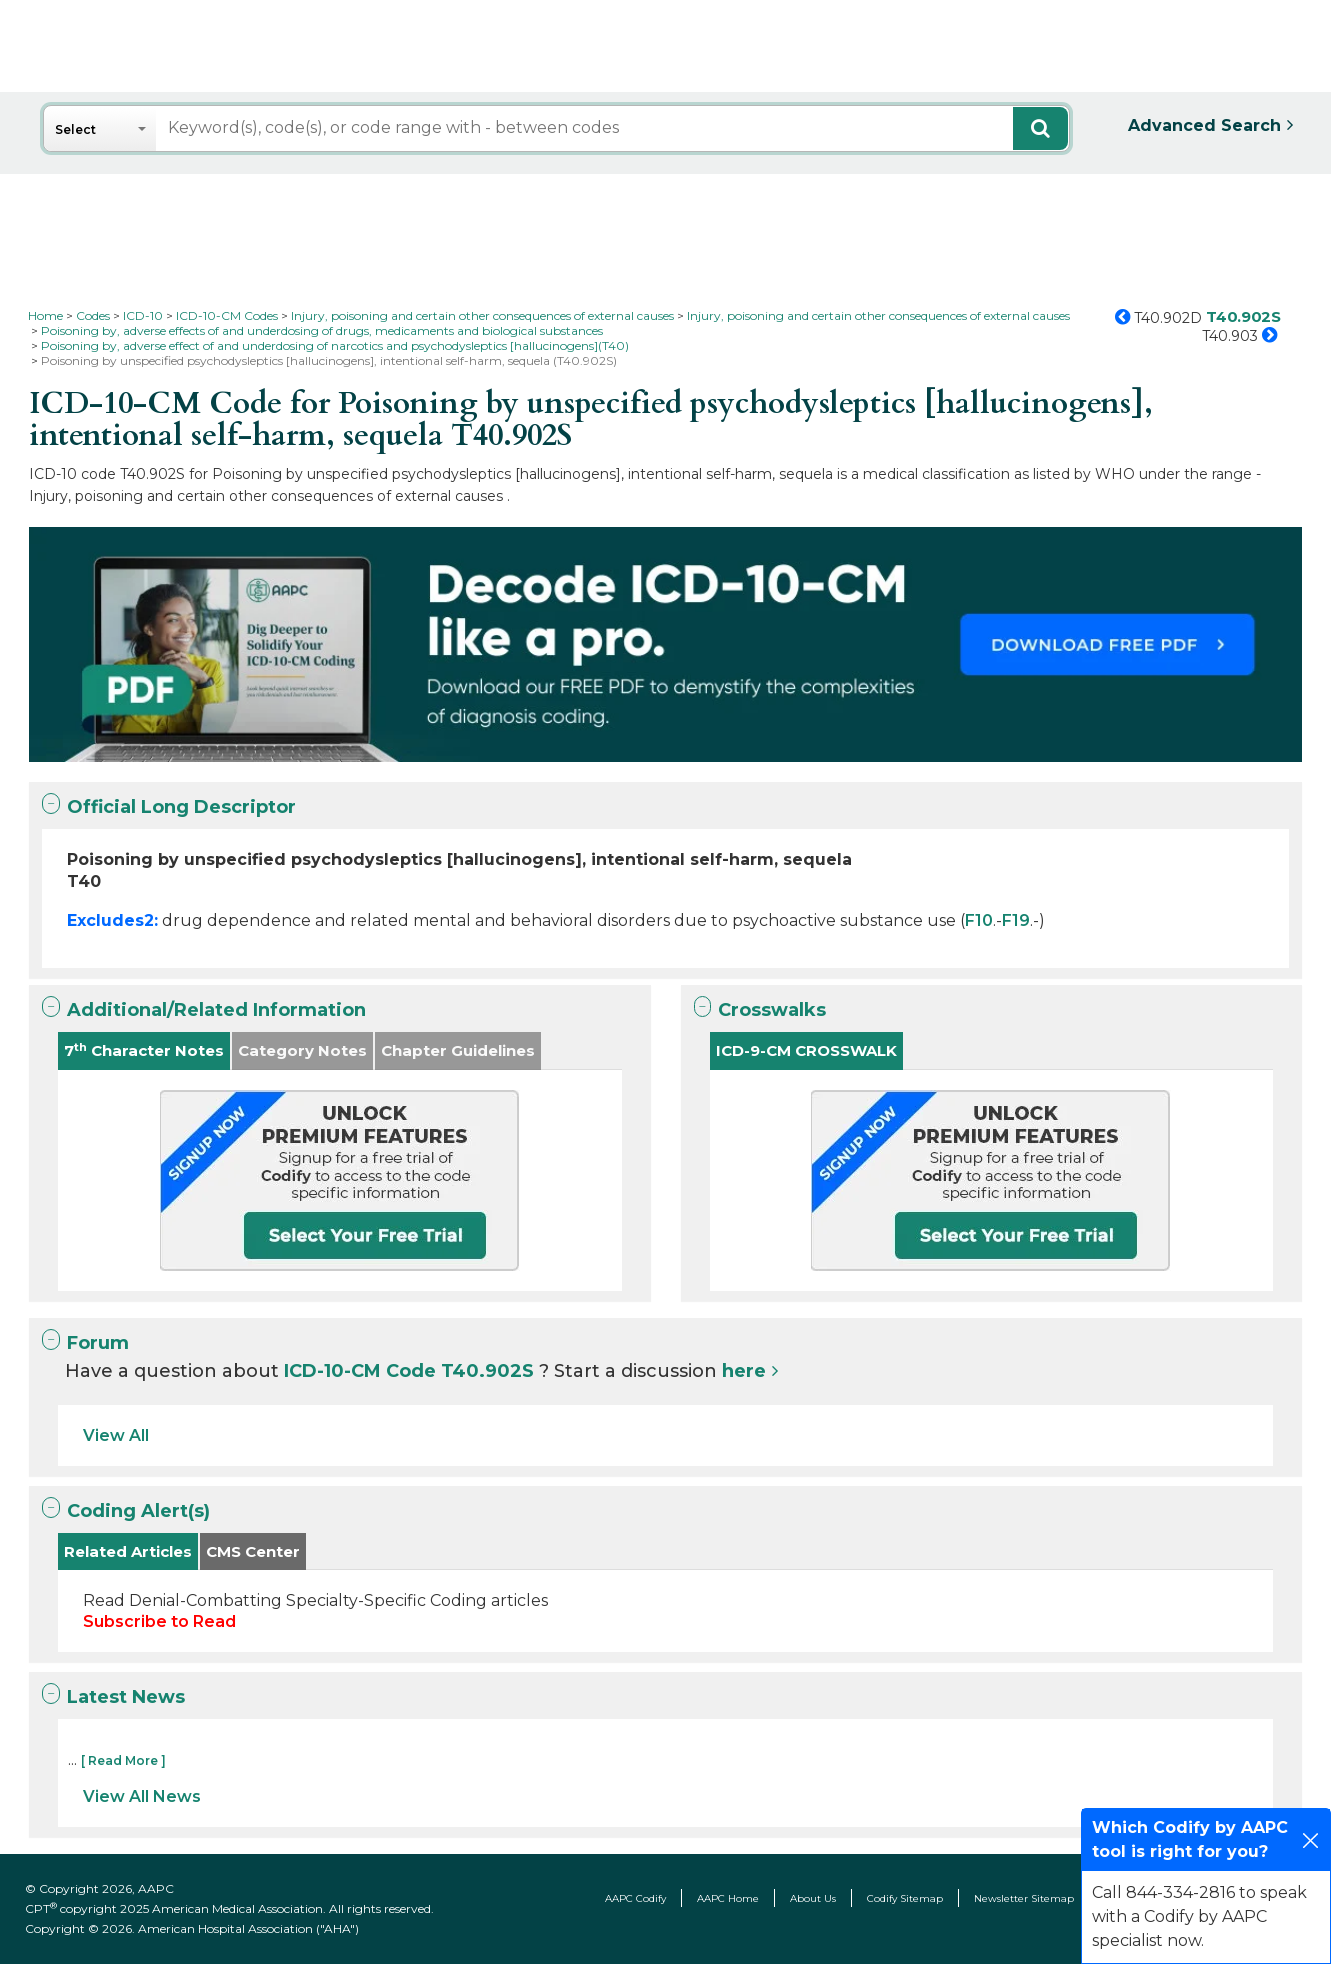 This screenshot has width=1331, height=1964. Describe the element at coordinates (116, 1435) in the screenshot. I see `View All` at that location.